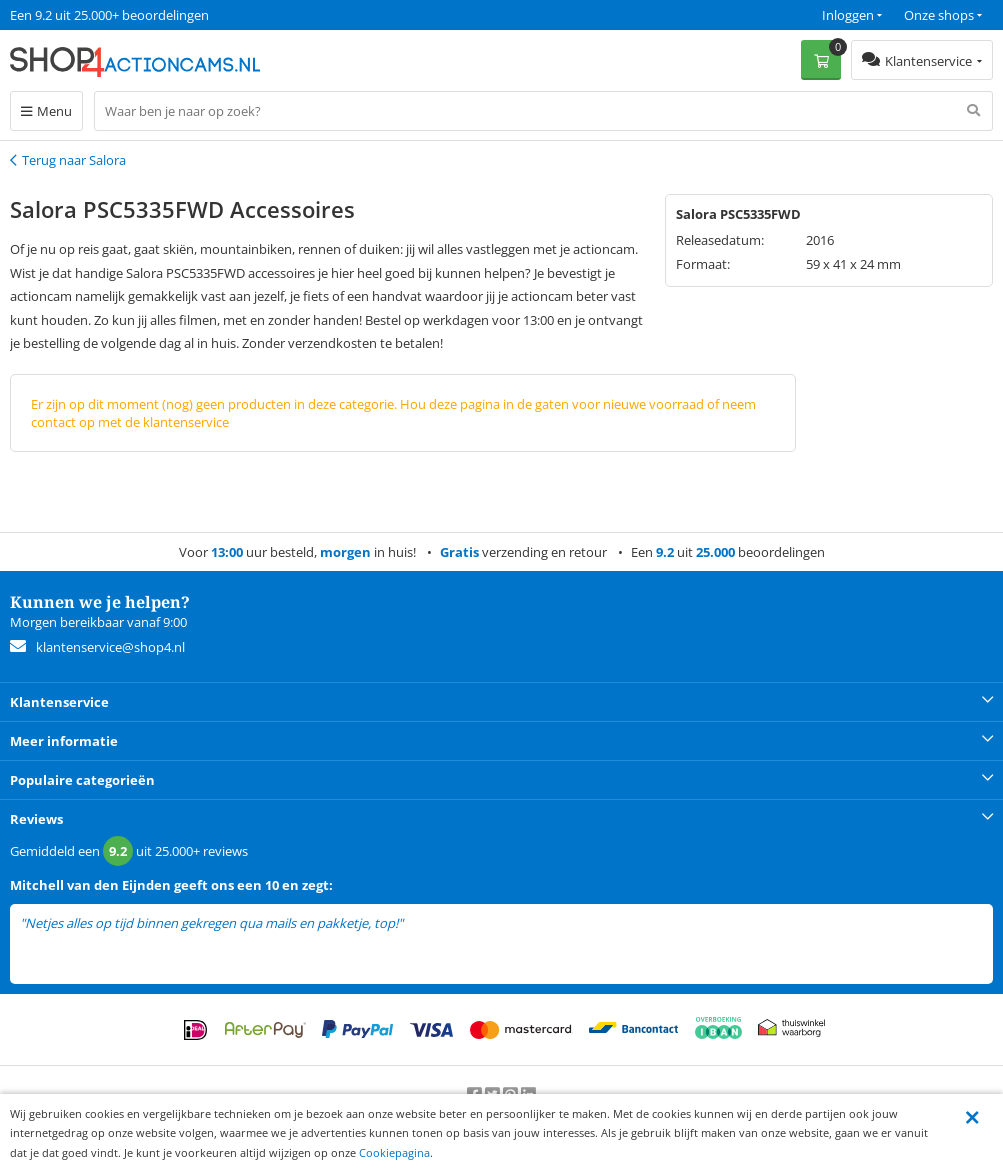  What do you see at coordinates (74, 160) in the screenshot?
I see `Terug naar Salora` at bounding box center [74, 160].